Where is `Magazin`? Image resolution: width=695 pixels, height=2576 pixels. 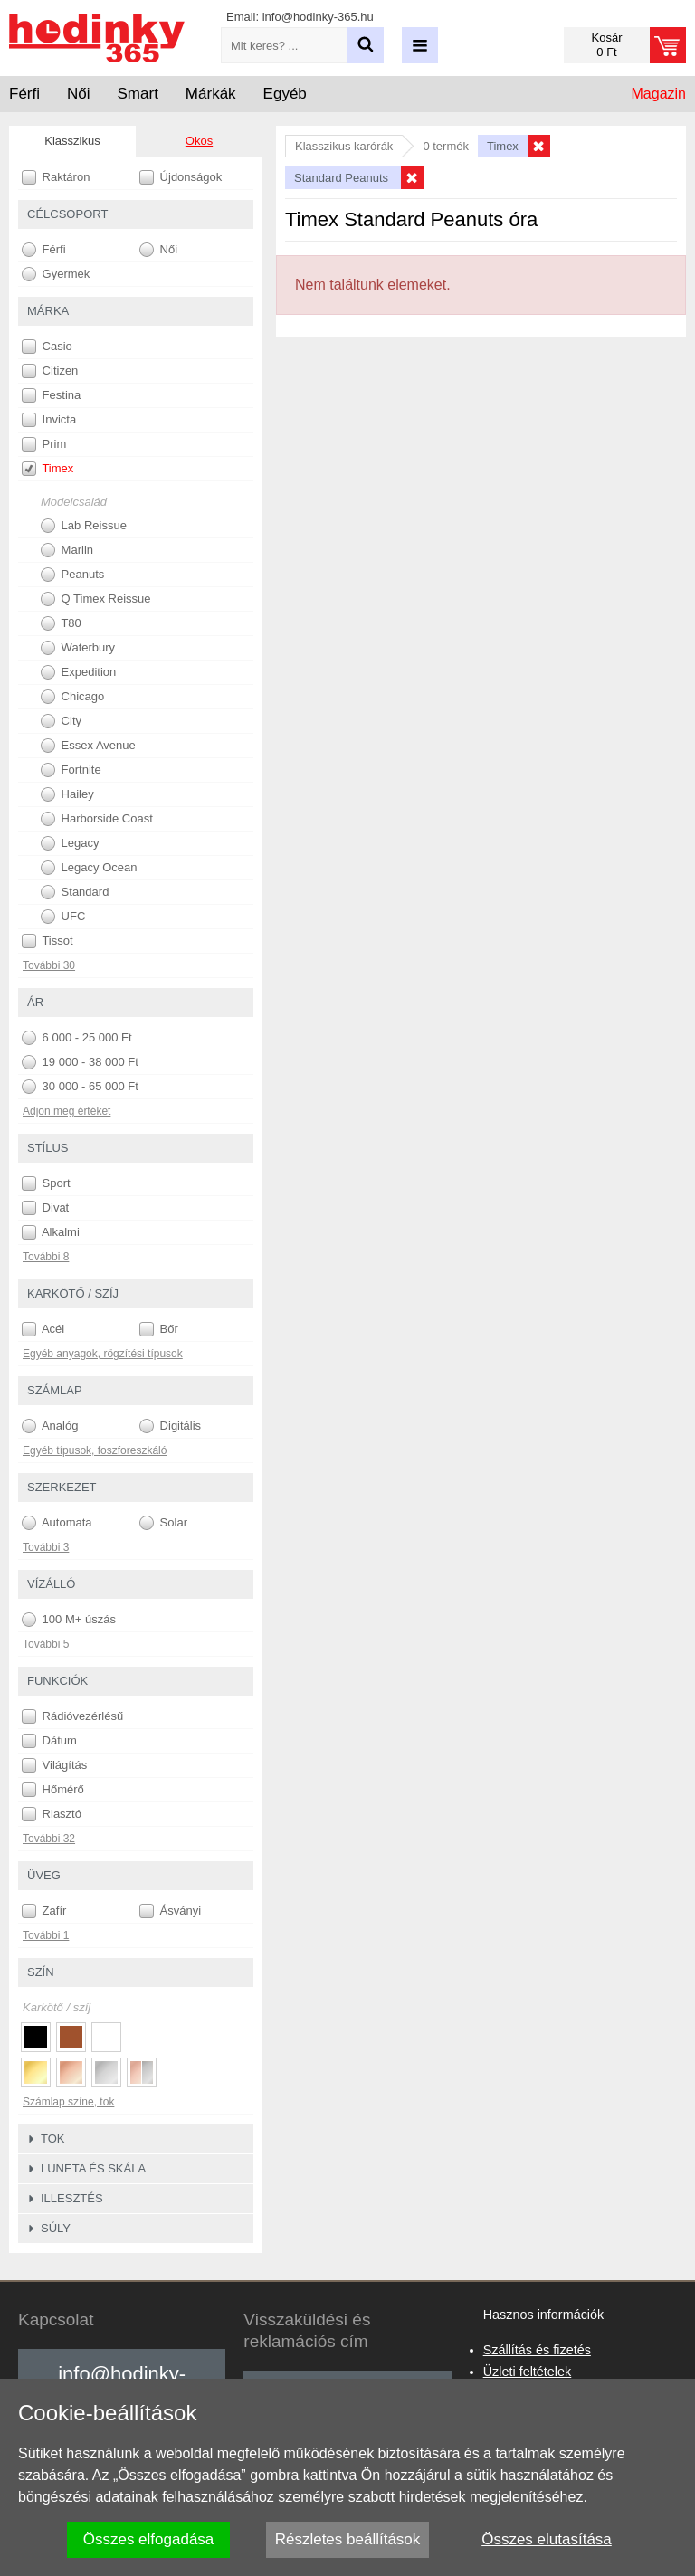 Magazin is located at coordinates (659, 93).